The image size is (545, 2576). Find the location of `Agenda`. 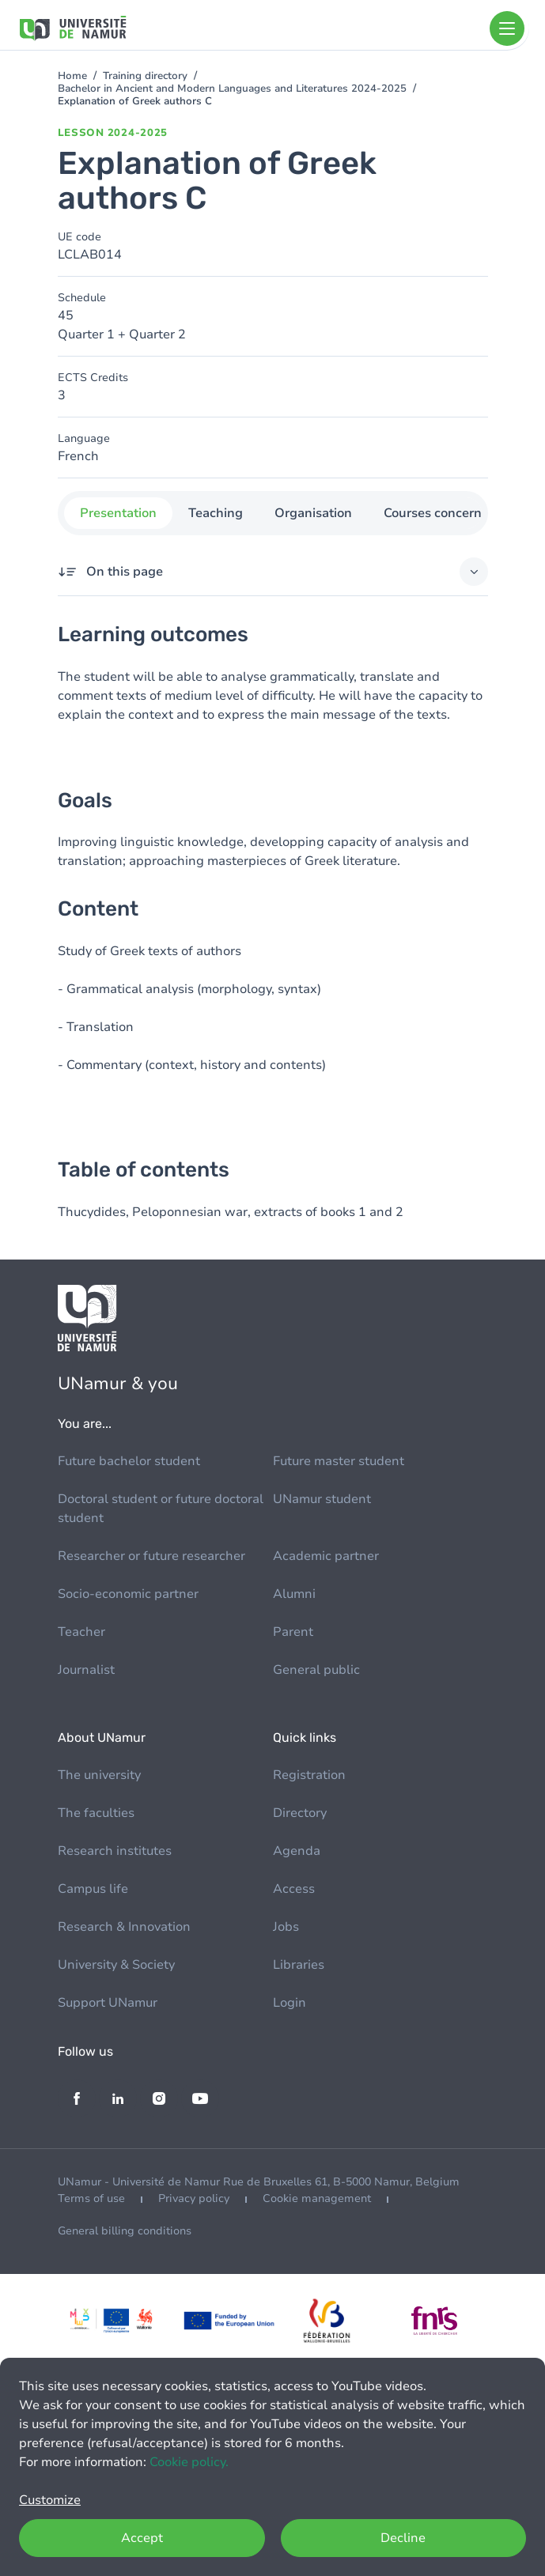

Agenda is located at coordinates (296, 1851).